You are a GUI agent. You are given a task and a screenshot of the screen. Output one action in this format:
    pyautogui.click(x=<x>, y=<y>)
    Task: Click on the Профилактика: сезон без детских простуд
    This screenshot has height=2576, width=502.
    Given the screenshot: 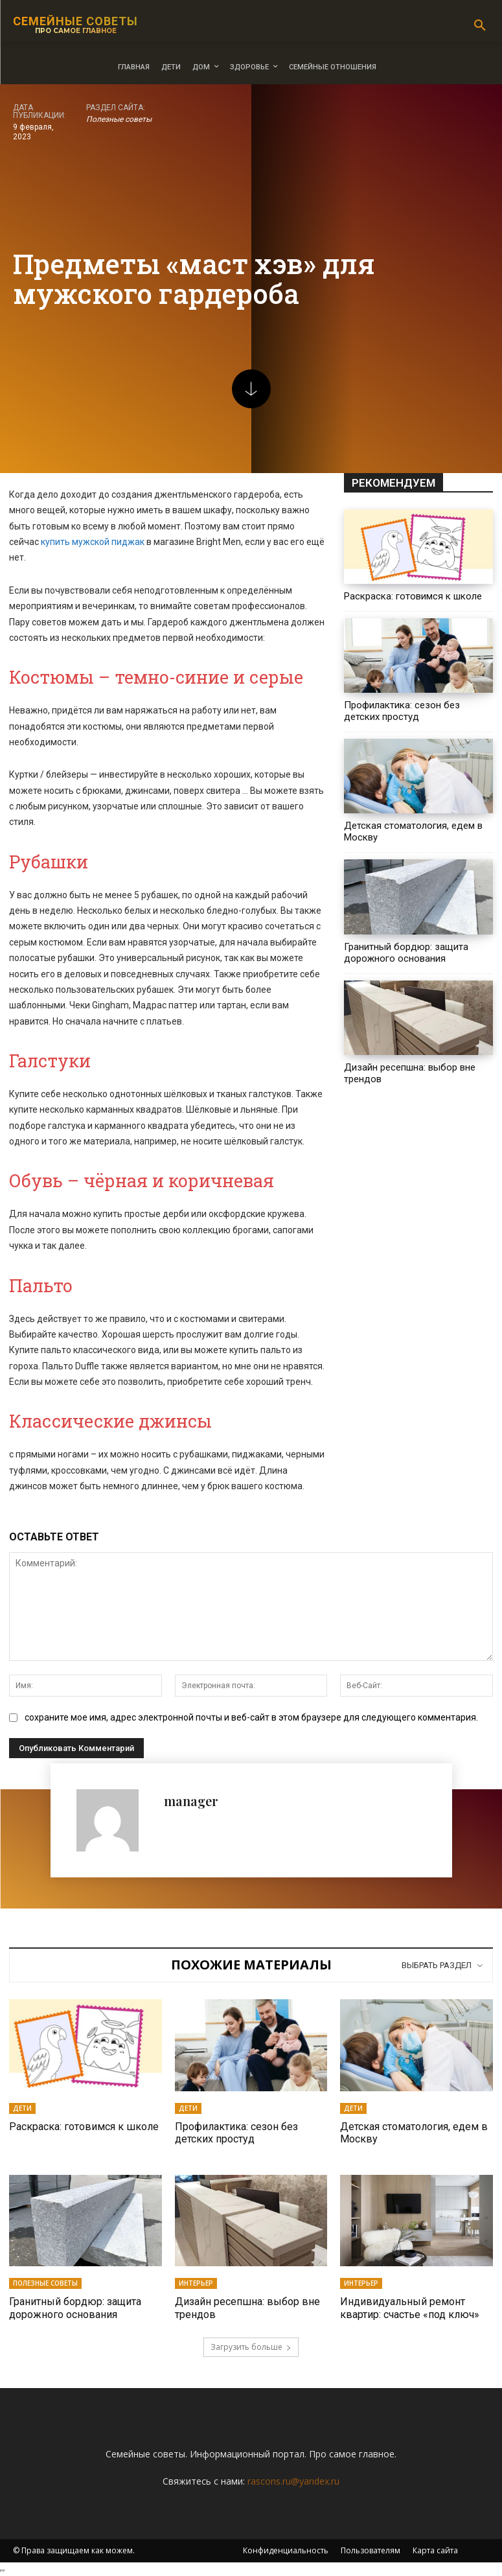 What is the action you would take?
    pyautogui.click(x=402, y=711)
    